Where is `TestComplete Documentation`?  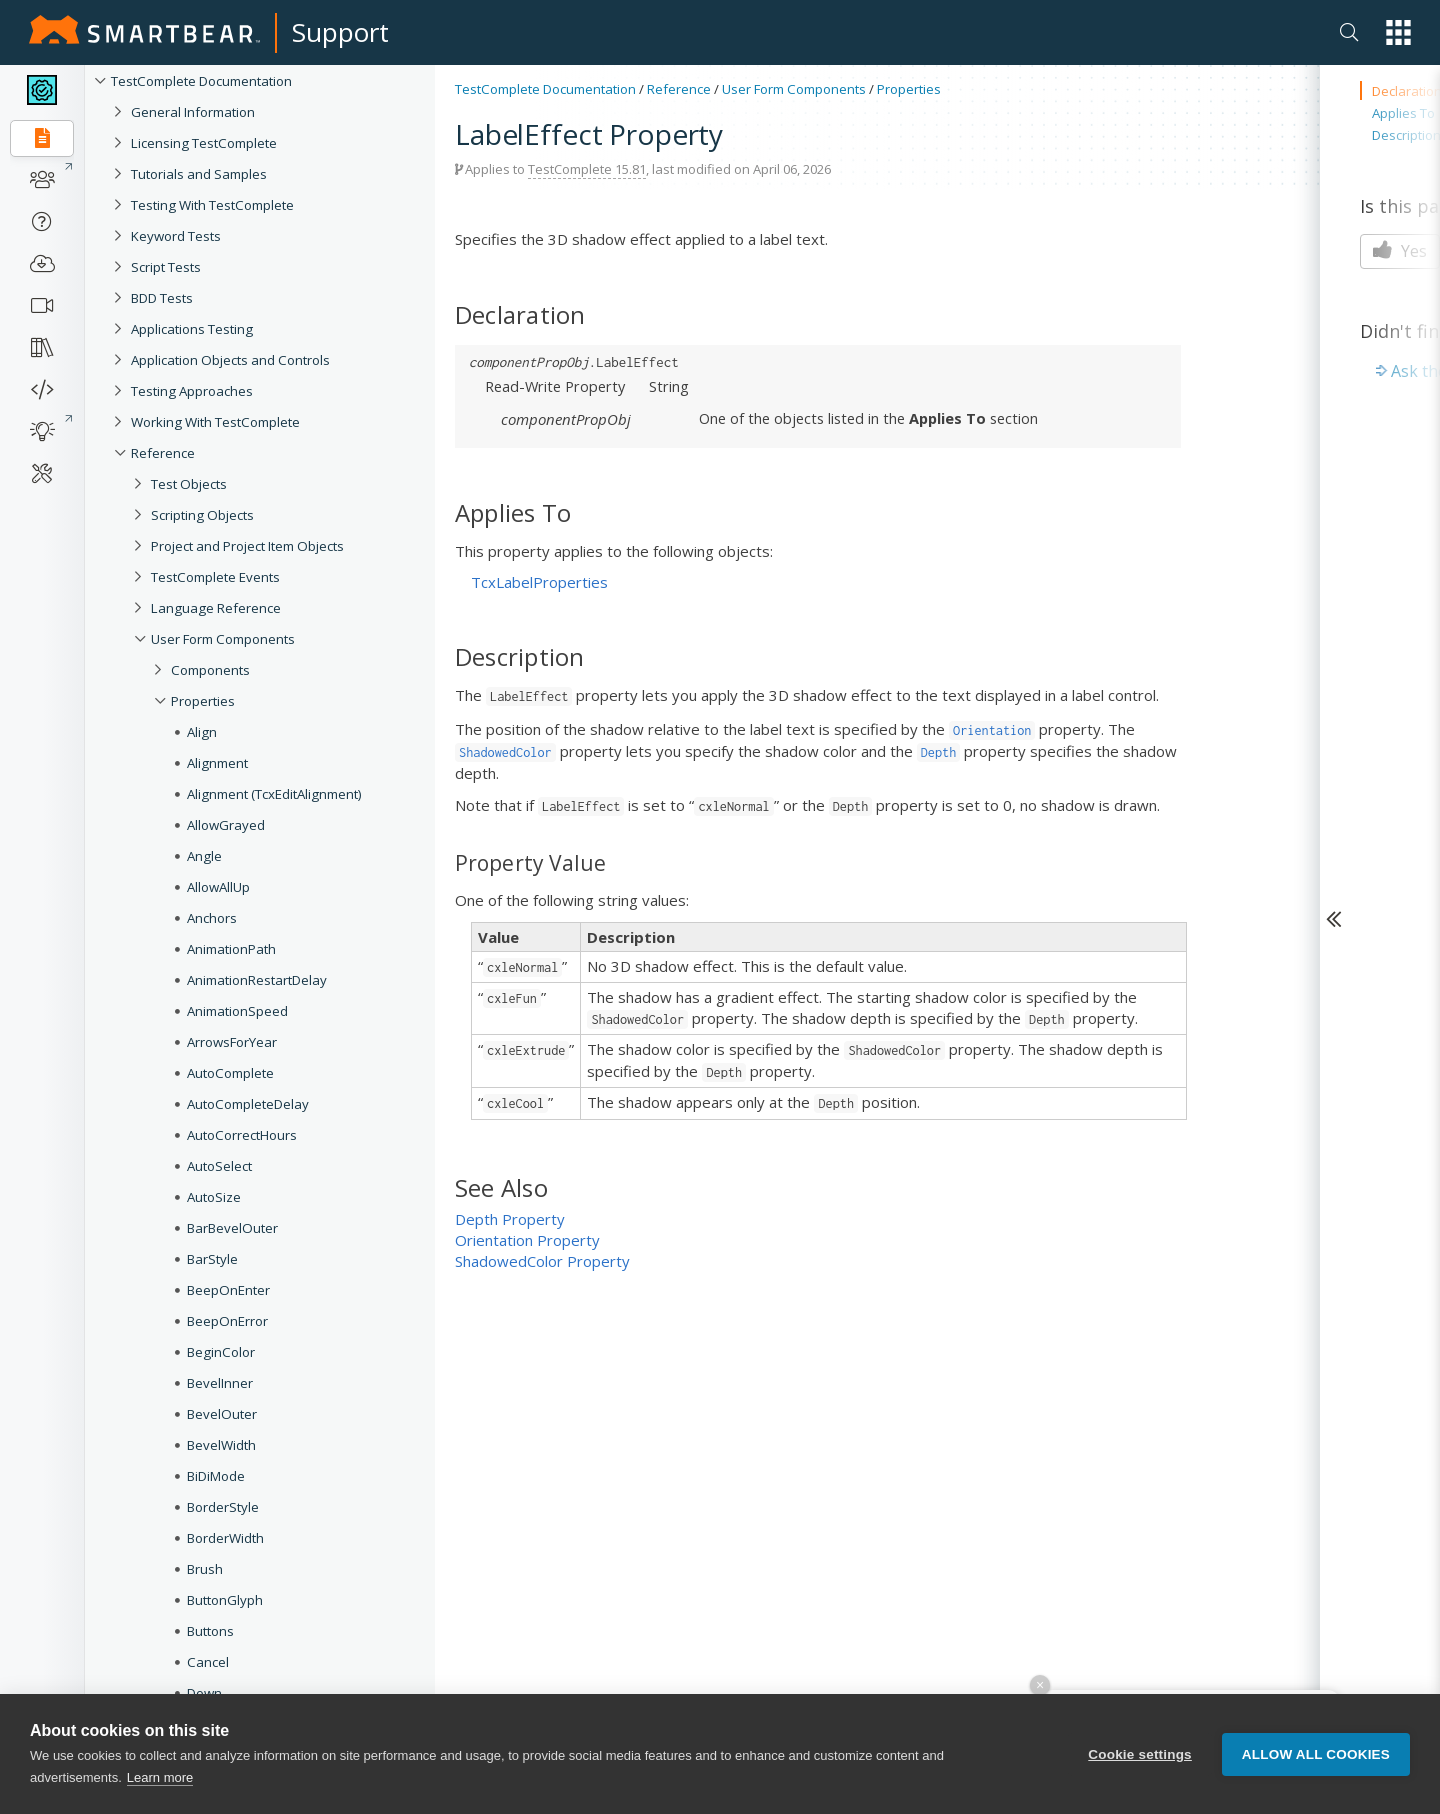
TestComplete Documentation is located at coordinates (201, 81).